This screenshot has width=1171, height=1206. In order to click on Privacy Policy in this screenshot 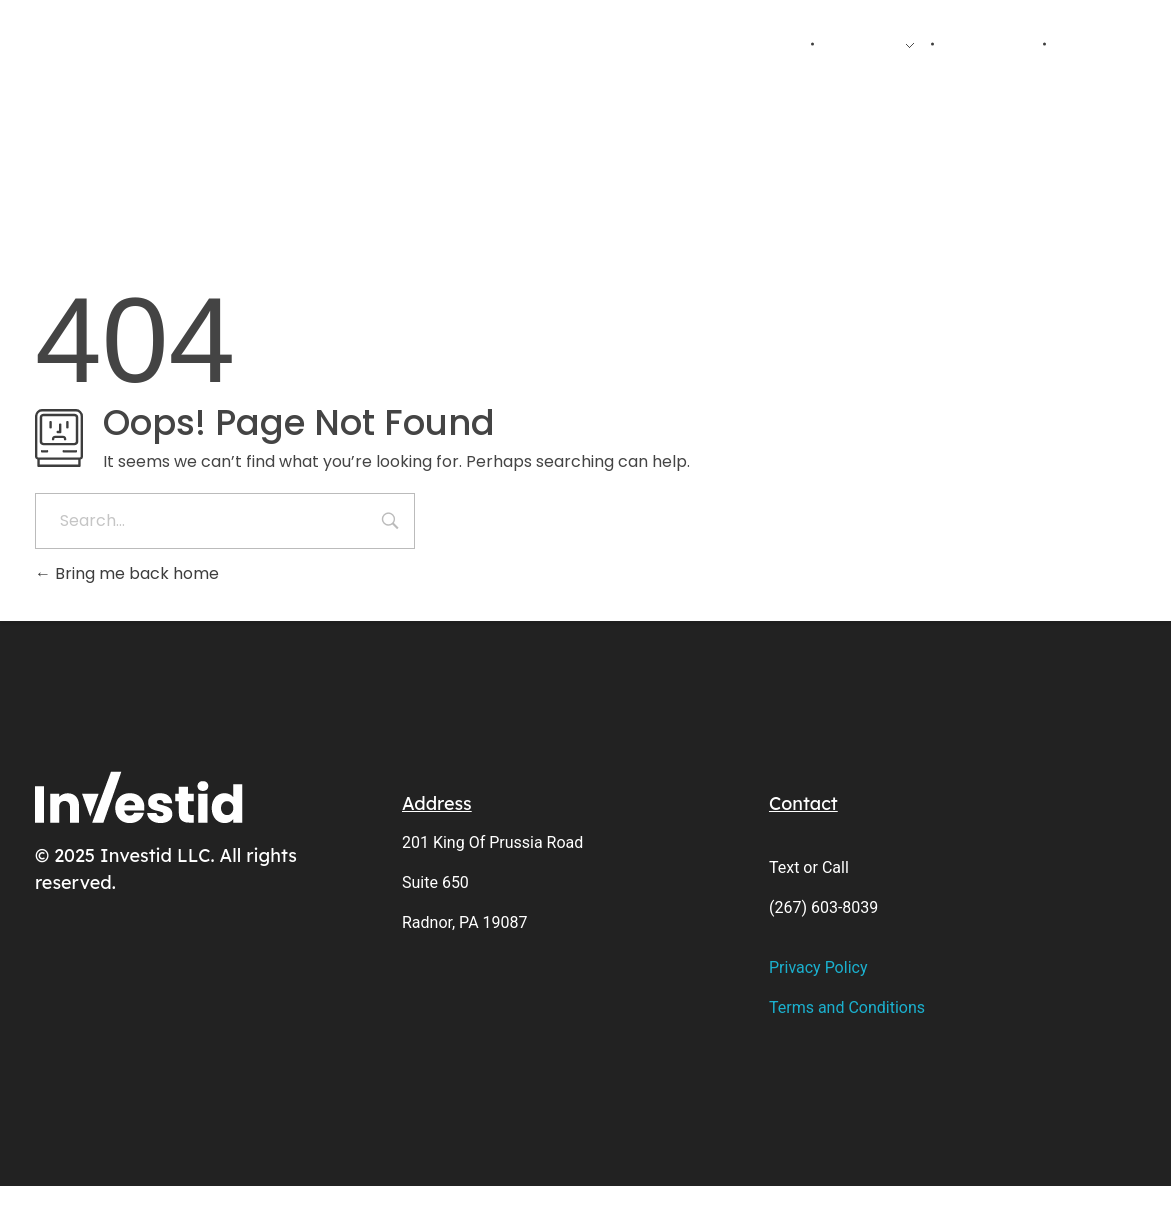, I will do `click(818, 967)`.